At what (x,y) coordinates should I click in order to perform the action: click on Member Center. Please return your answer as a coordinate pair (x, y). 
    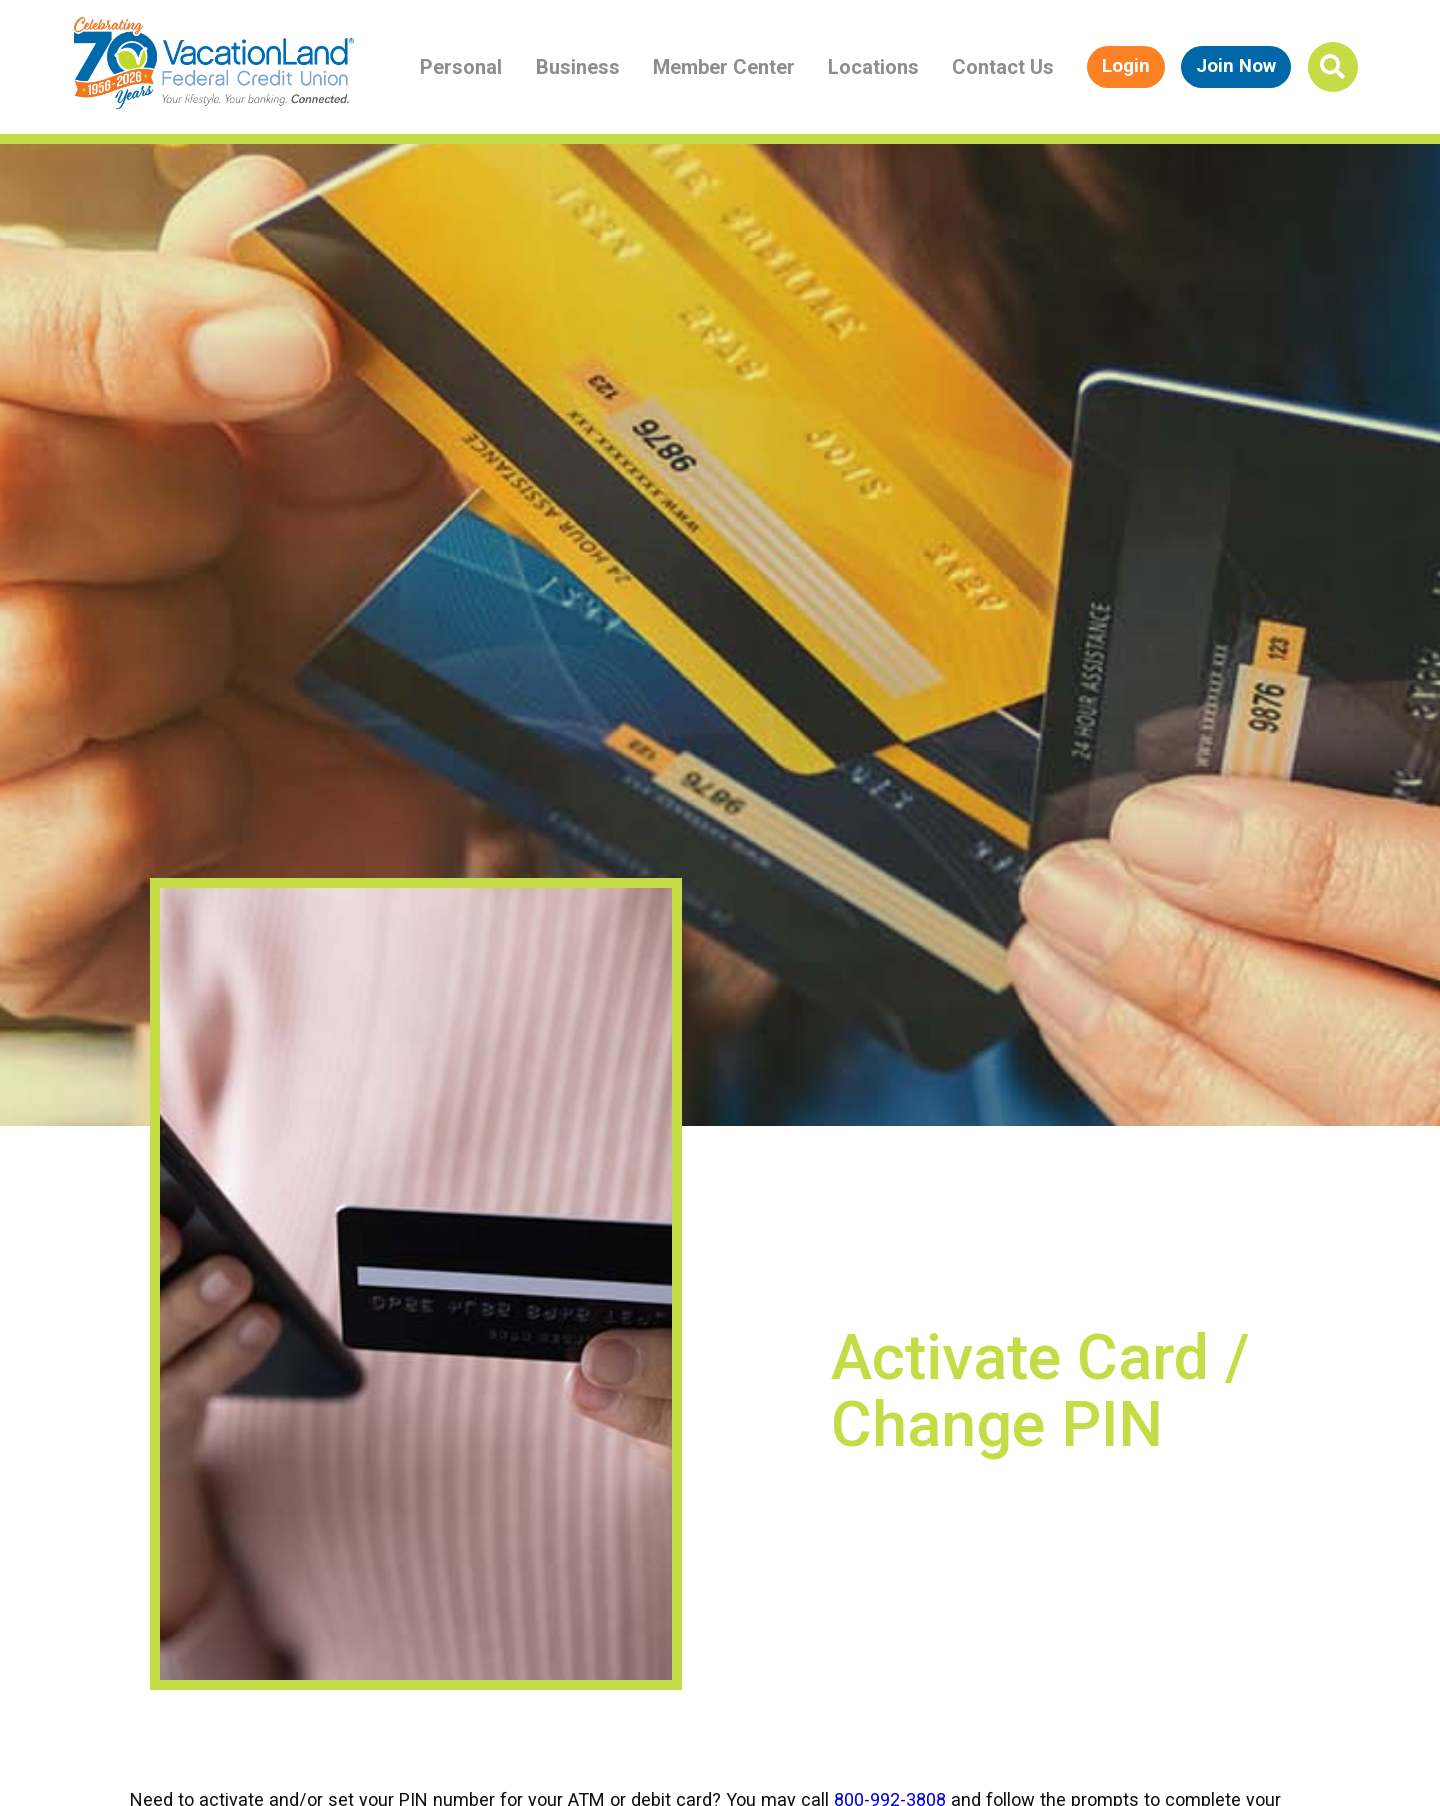
    Looking at the image, I should click on (724, 67).